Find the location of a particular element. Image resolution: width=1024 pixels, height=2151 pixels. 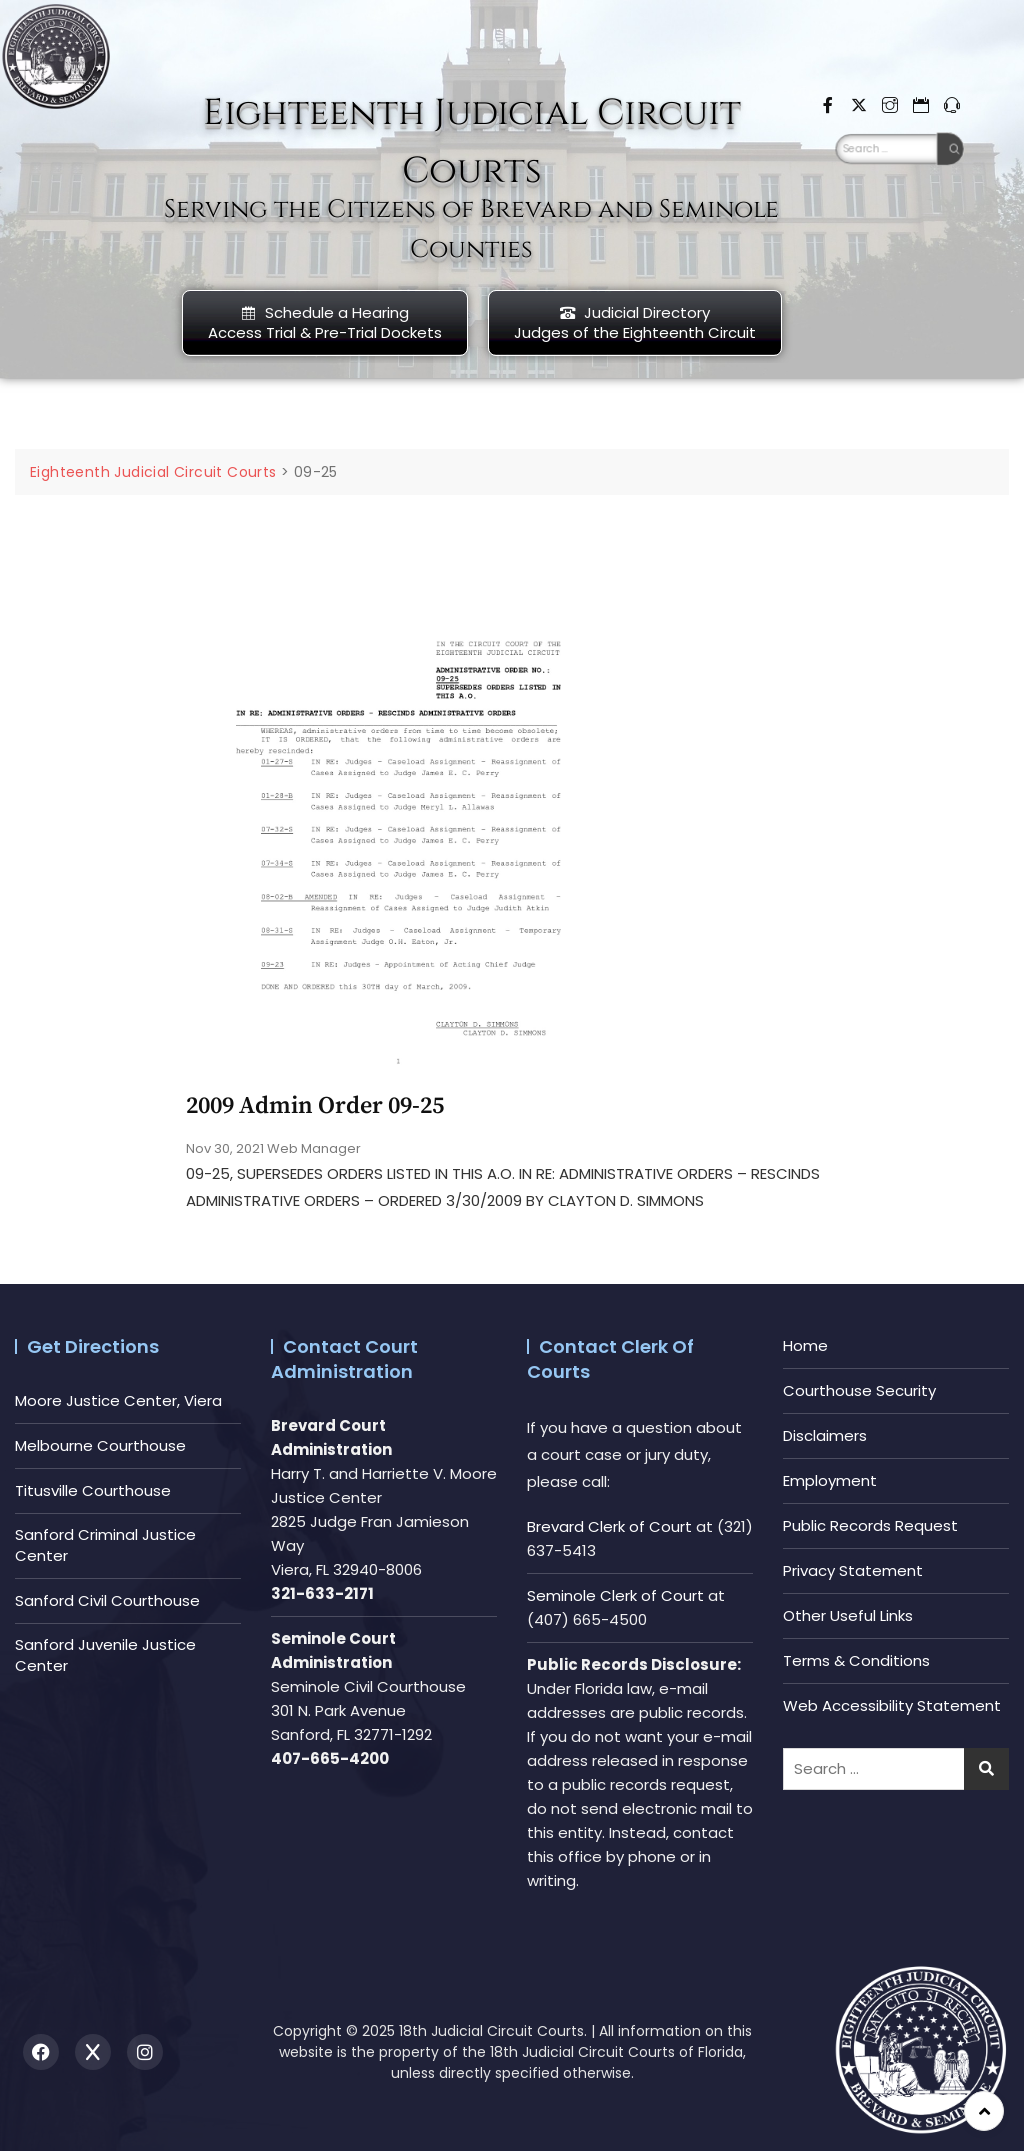

Brevard Clerk of Court is located at coordinates (609, 1526).